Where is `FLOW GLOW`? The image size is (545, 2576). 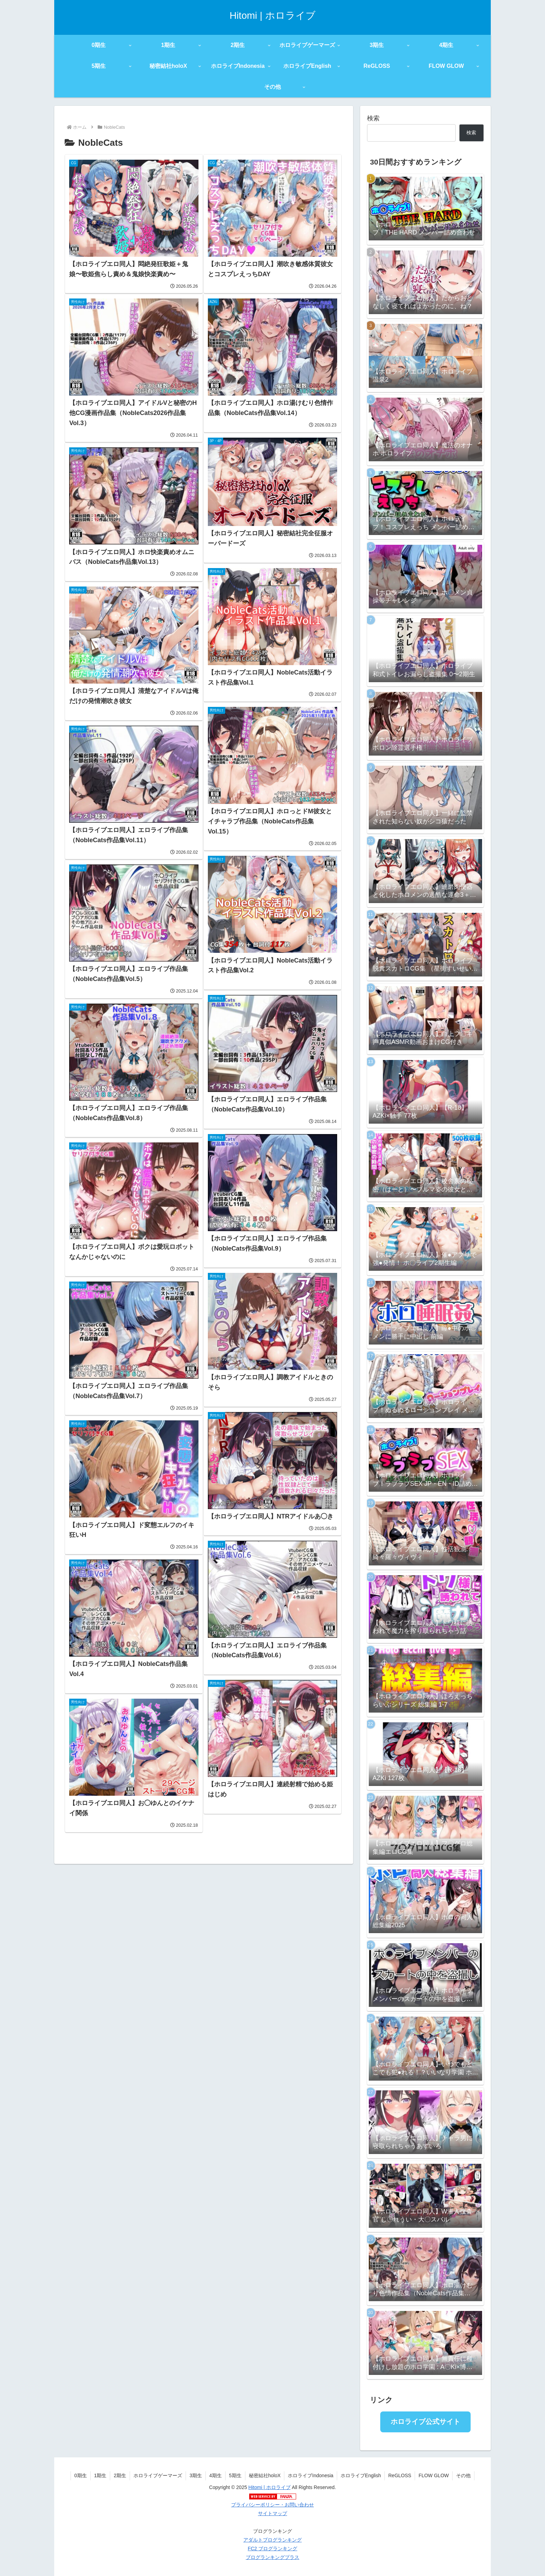
FLOW GLOW is located at coordinates (433, 2475).